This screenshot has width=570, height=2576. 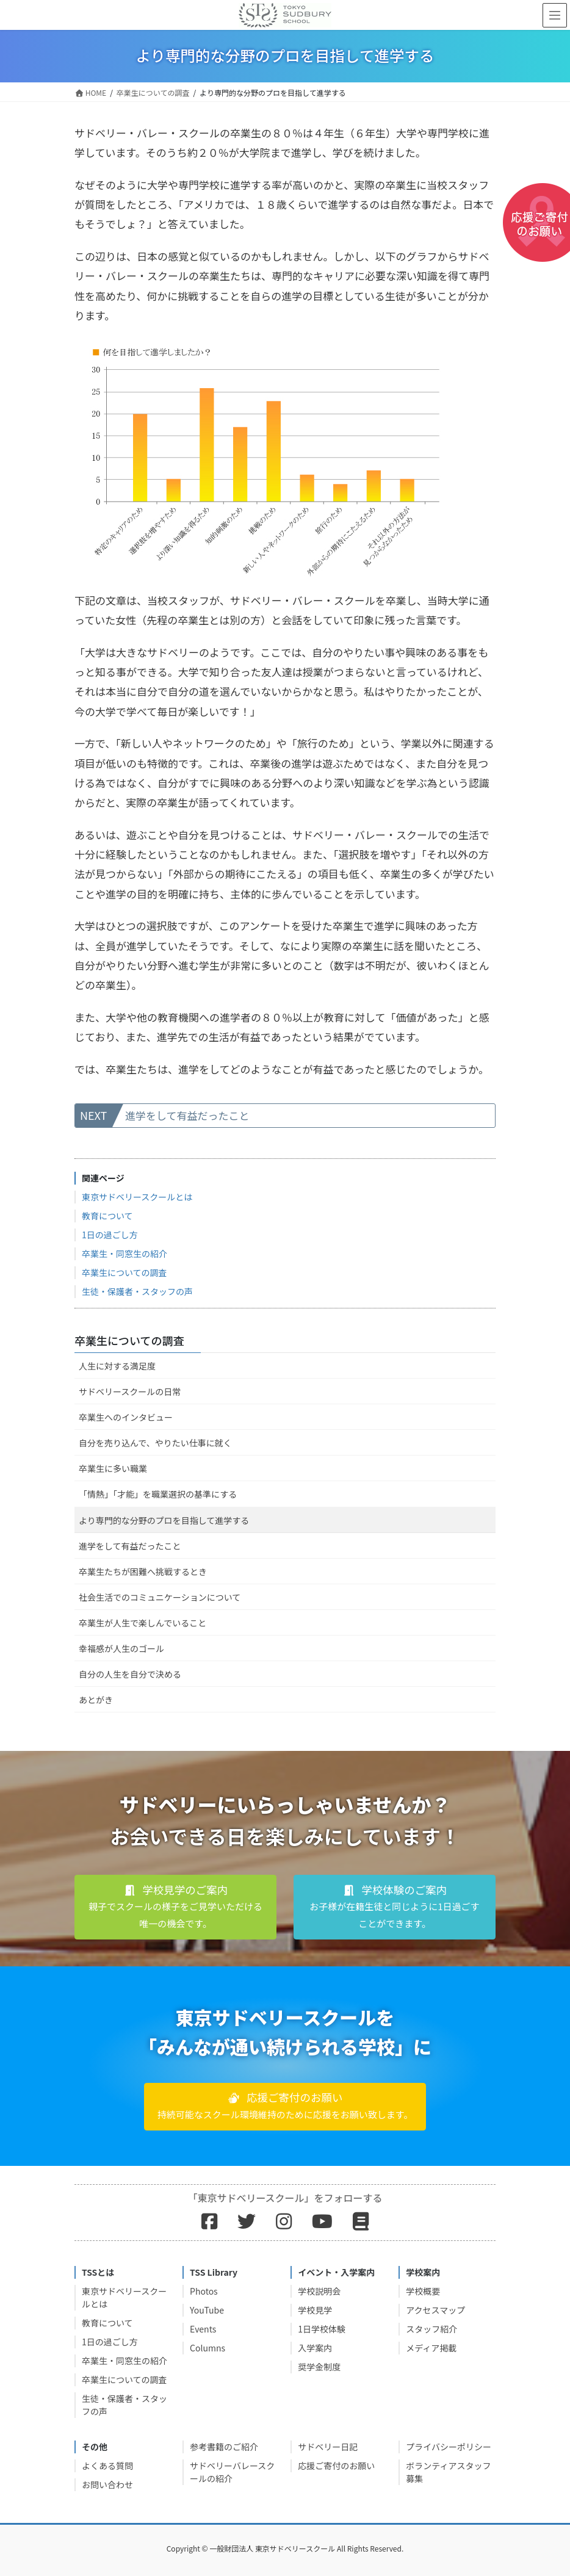 What do you see at coordinates (315, 2310) in the screenshot?
I see `学校見学` at bounding box center [315, 2310].